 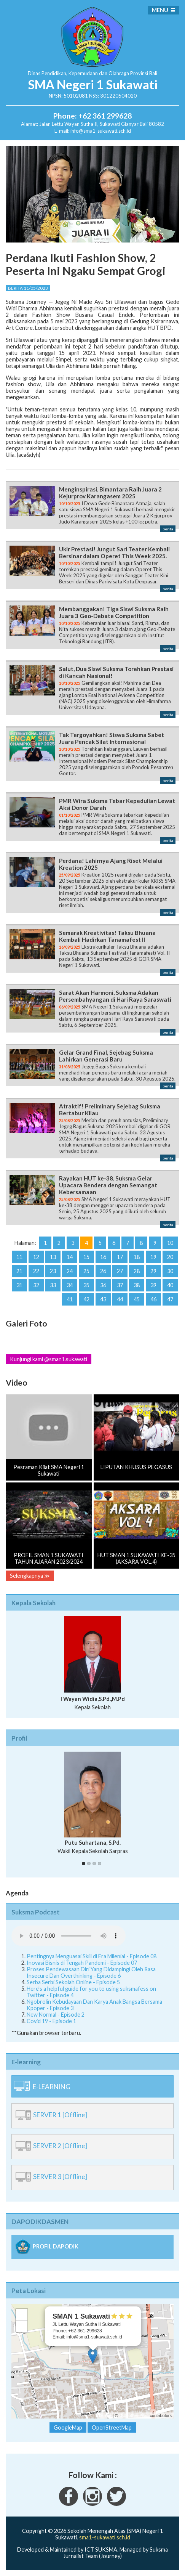 I want to click on OpenStreetMap, so click(x=134, y=2415).